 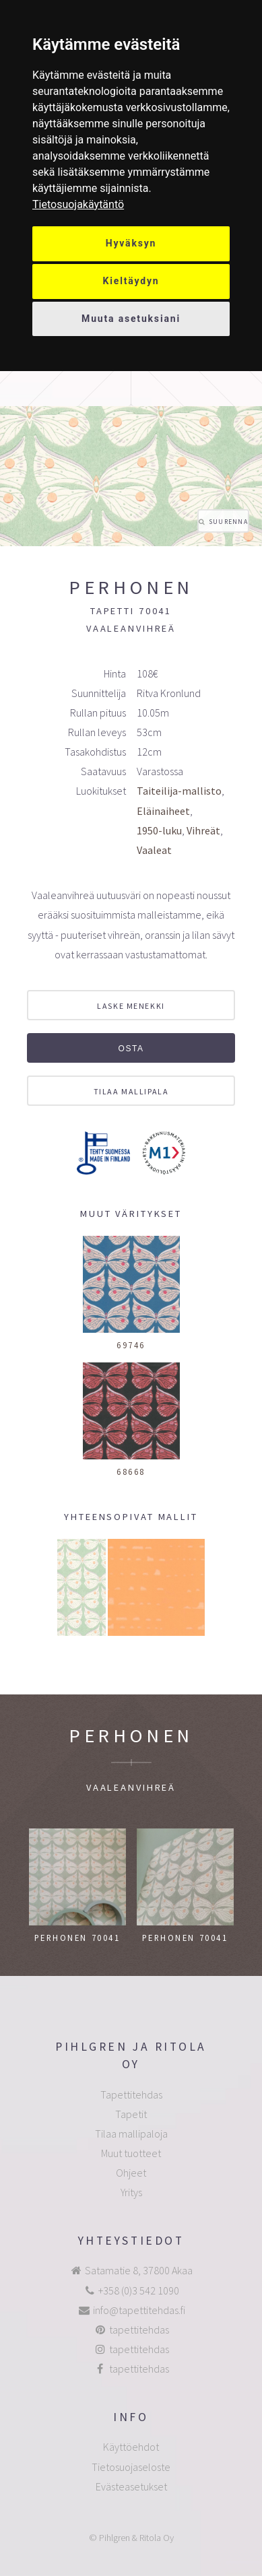 I want to click on Tapetit, so click(x=131, y=2114).